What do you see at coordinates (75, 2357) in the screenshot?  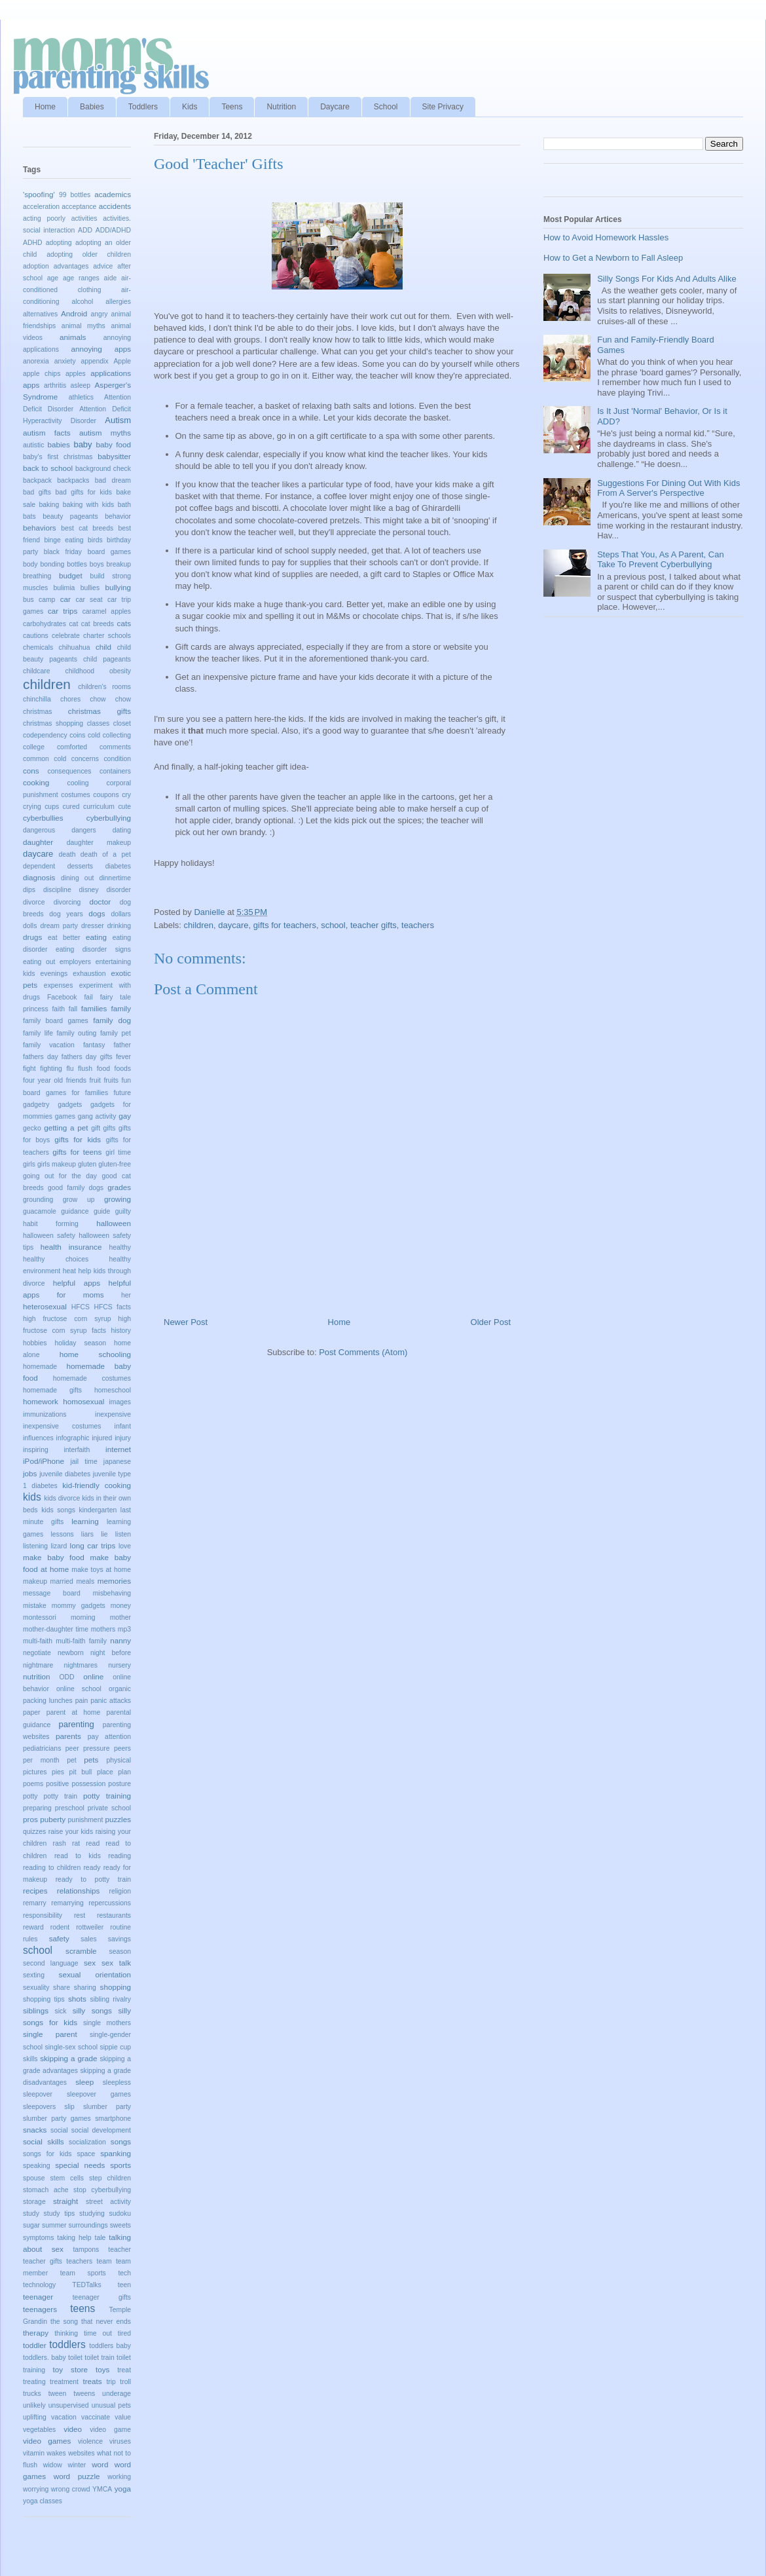 I see `toilet` at bounding box center [75, 2357].